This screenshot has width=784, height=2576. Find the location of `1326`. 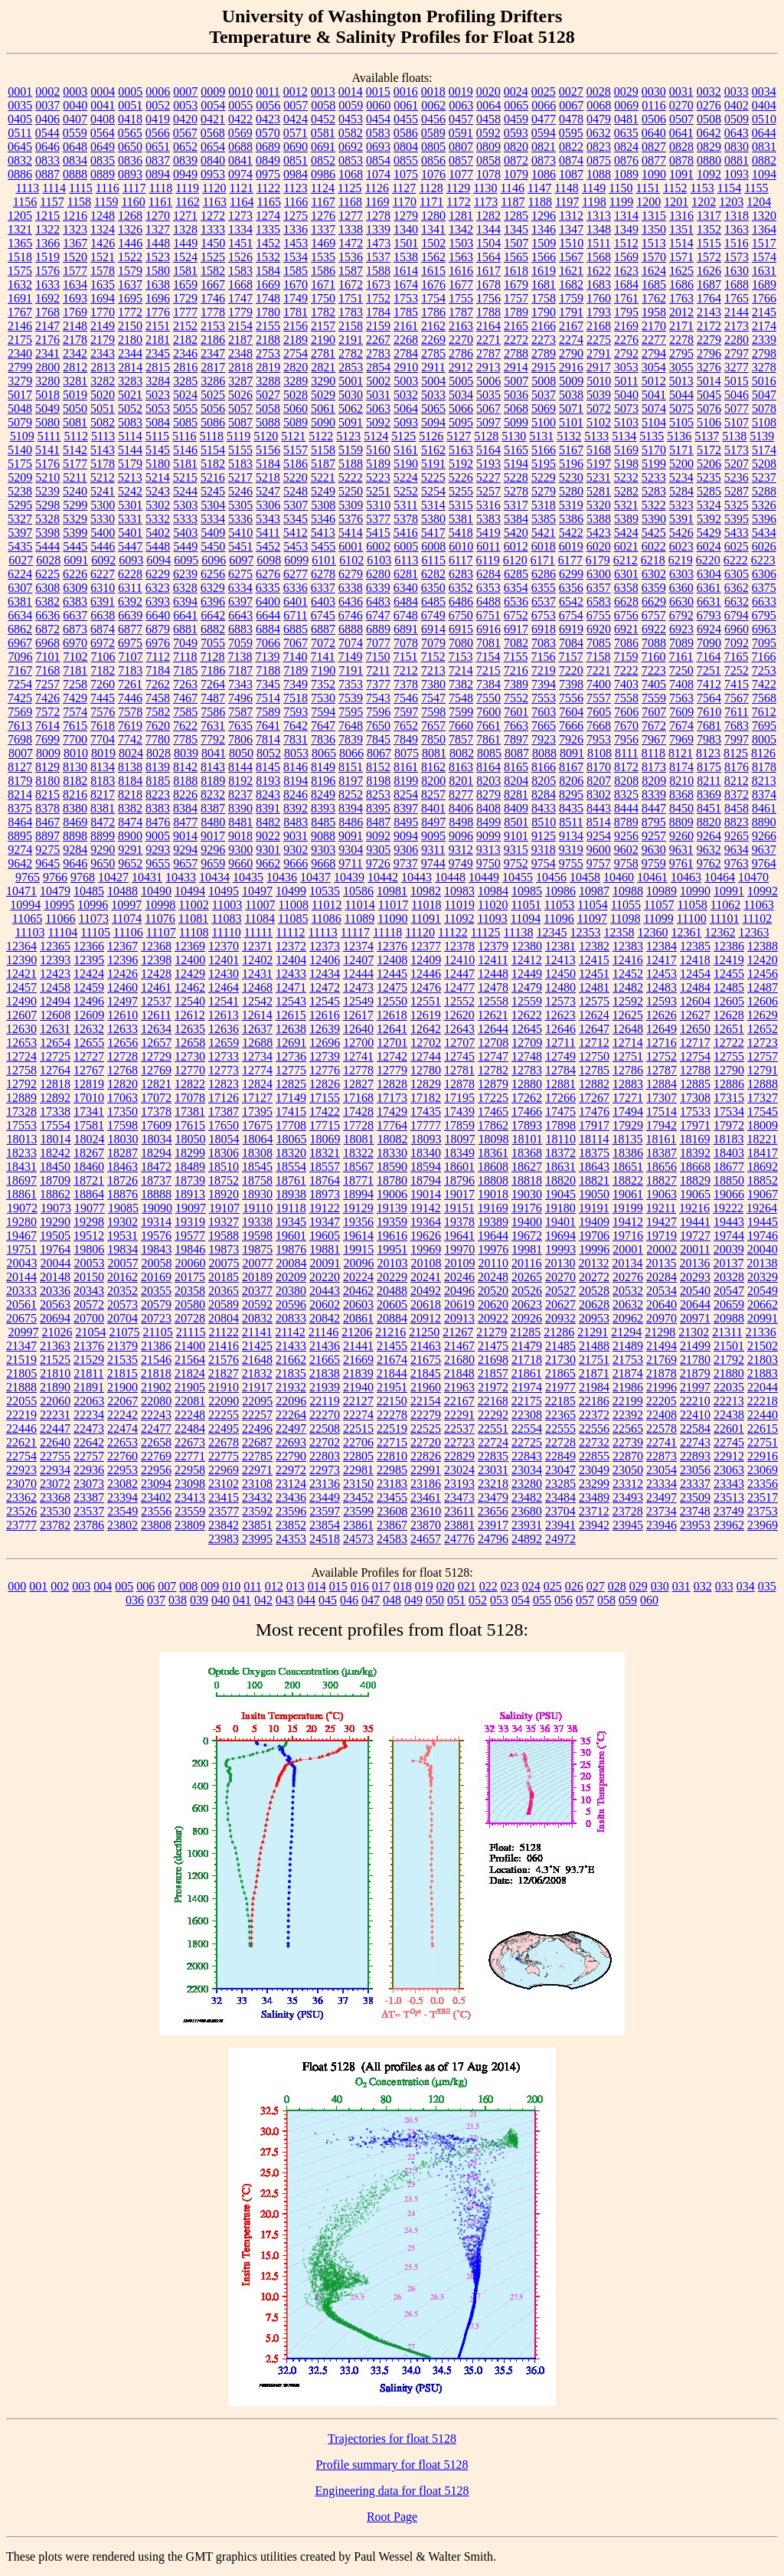

1326 is located at coordinates (130, 229).